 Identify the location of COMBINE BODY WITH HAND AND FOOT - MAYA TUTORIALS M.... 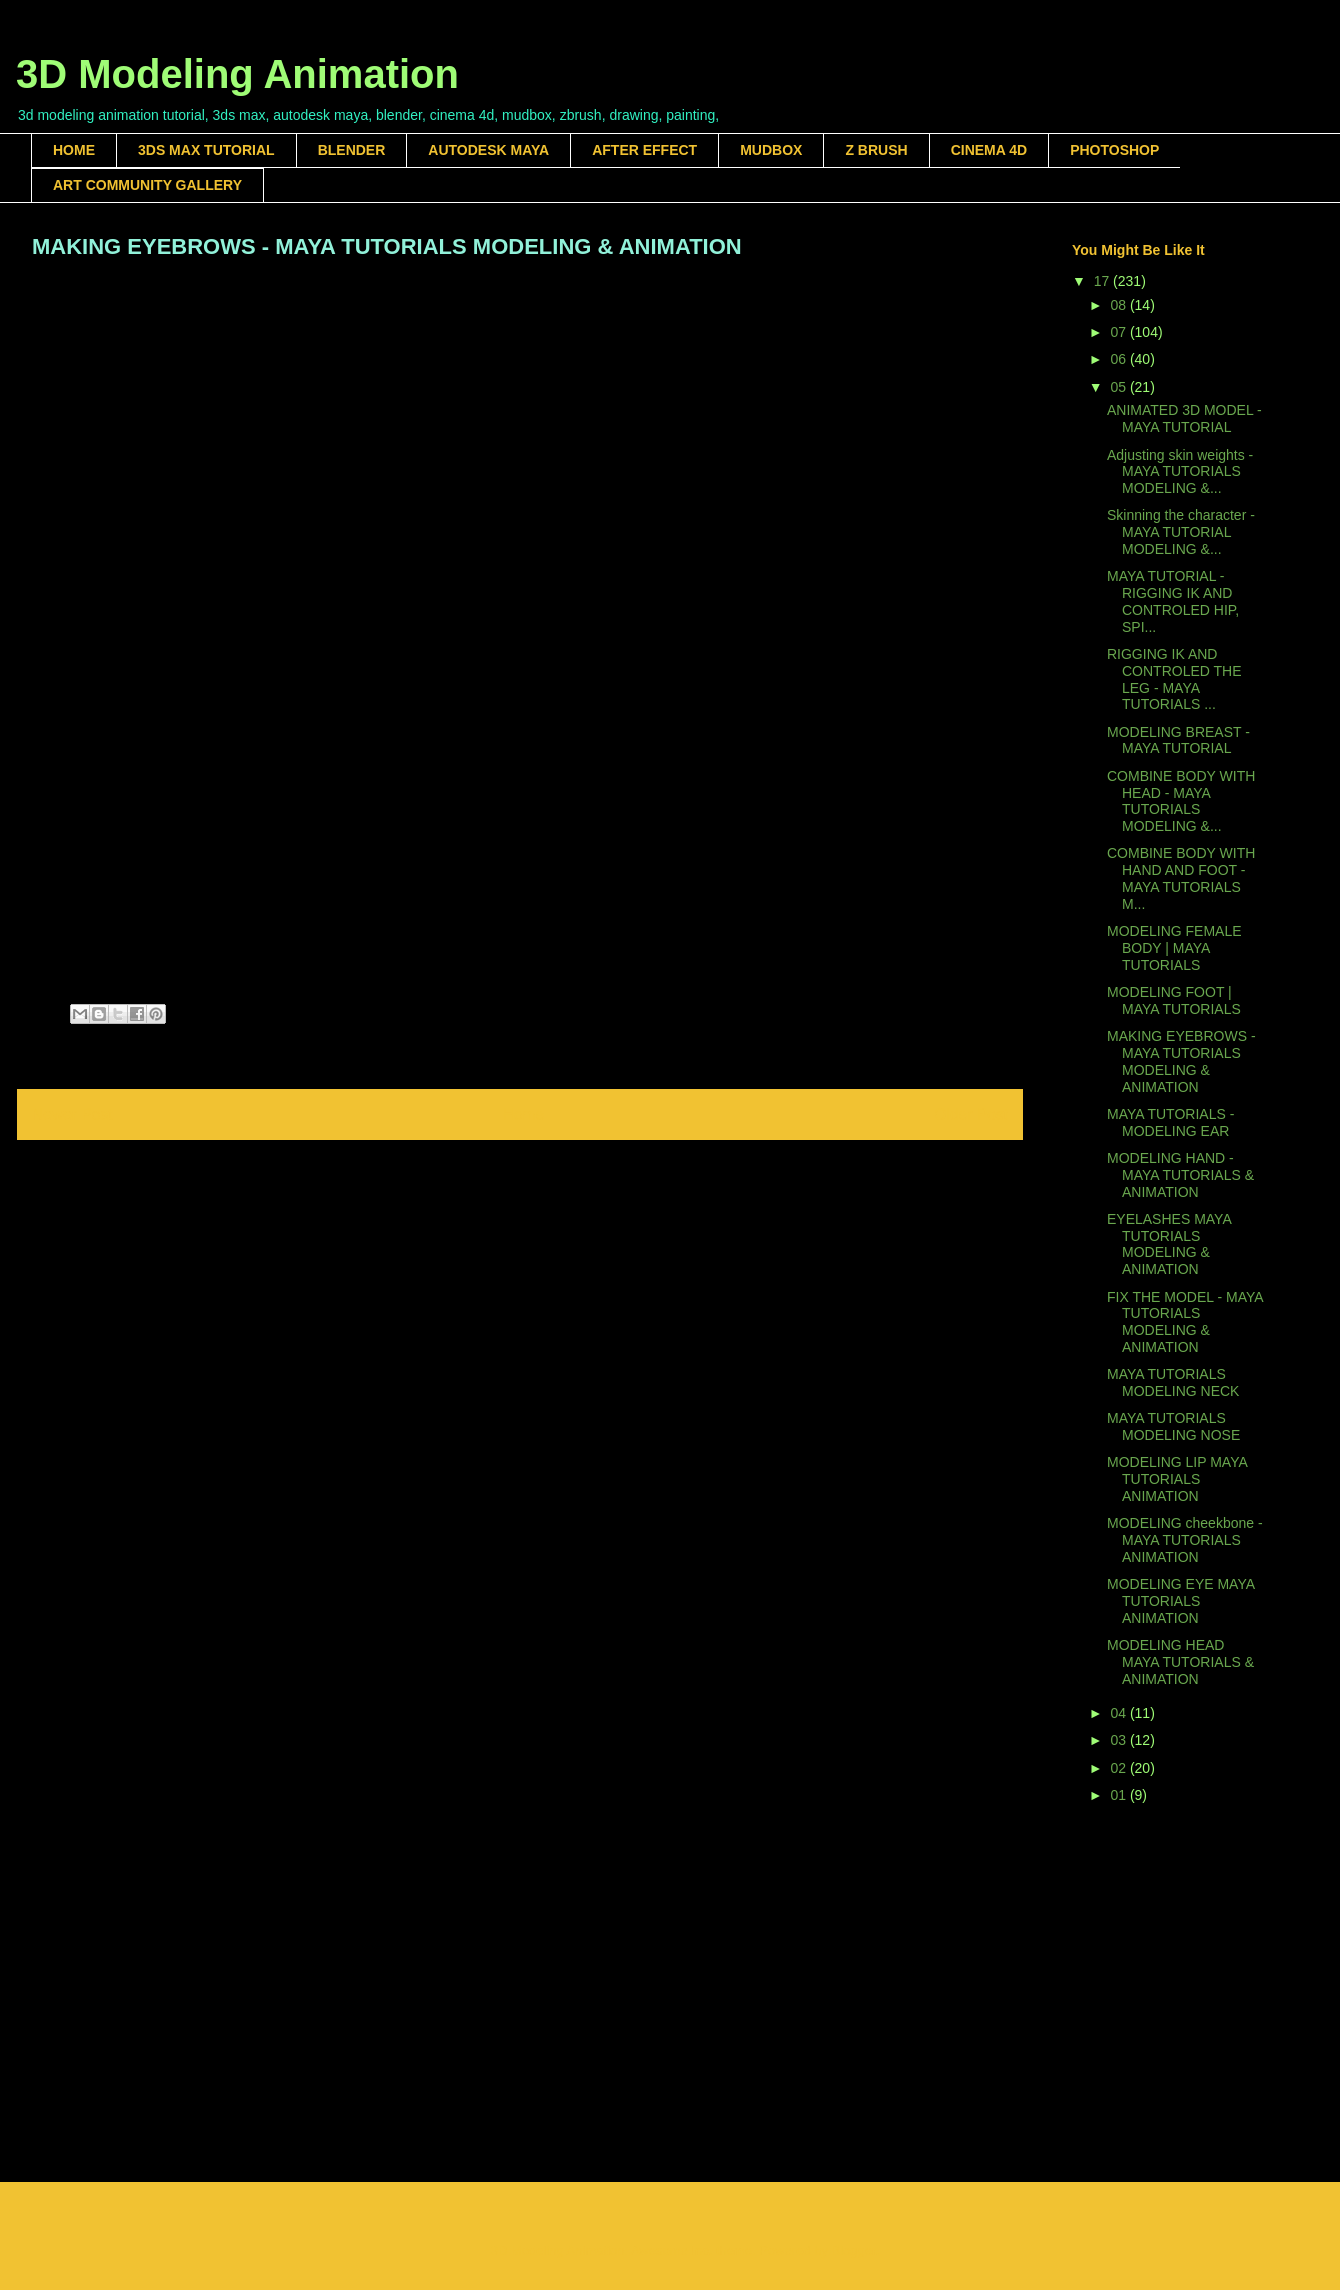
(1181, 878).